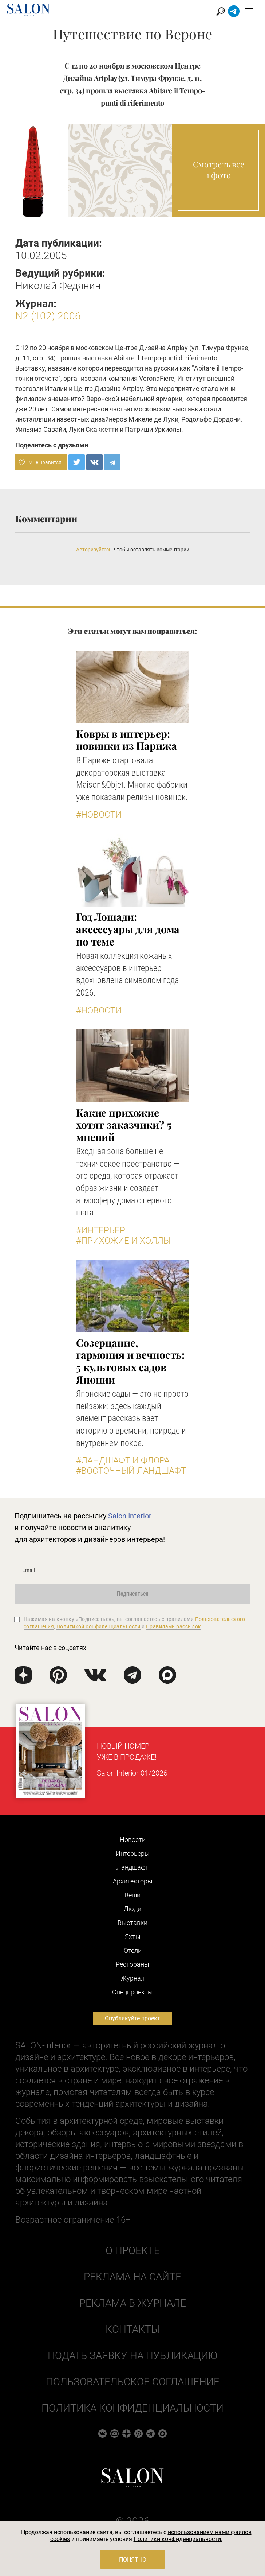 Image resolution: width=265 pixels, height=2576 pixels. I want to click on Cпецпроекты, so click(132, 1992).